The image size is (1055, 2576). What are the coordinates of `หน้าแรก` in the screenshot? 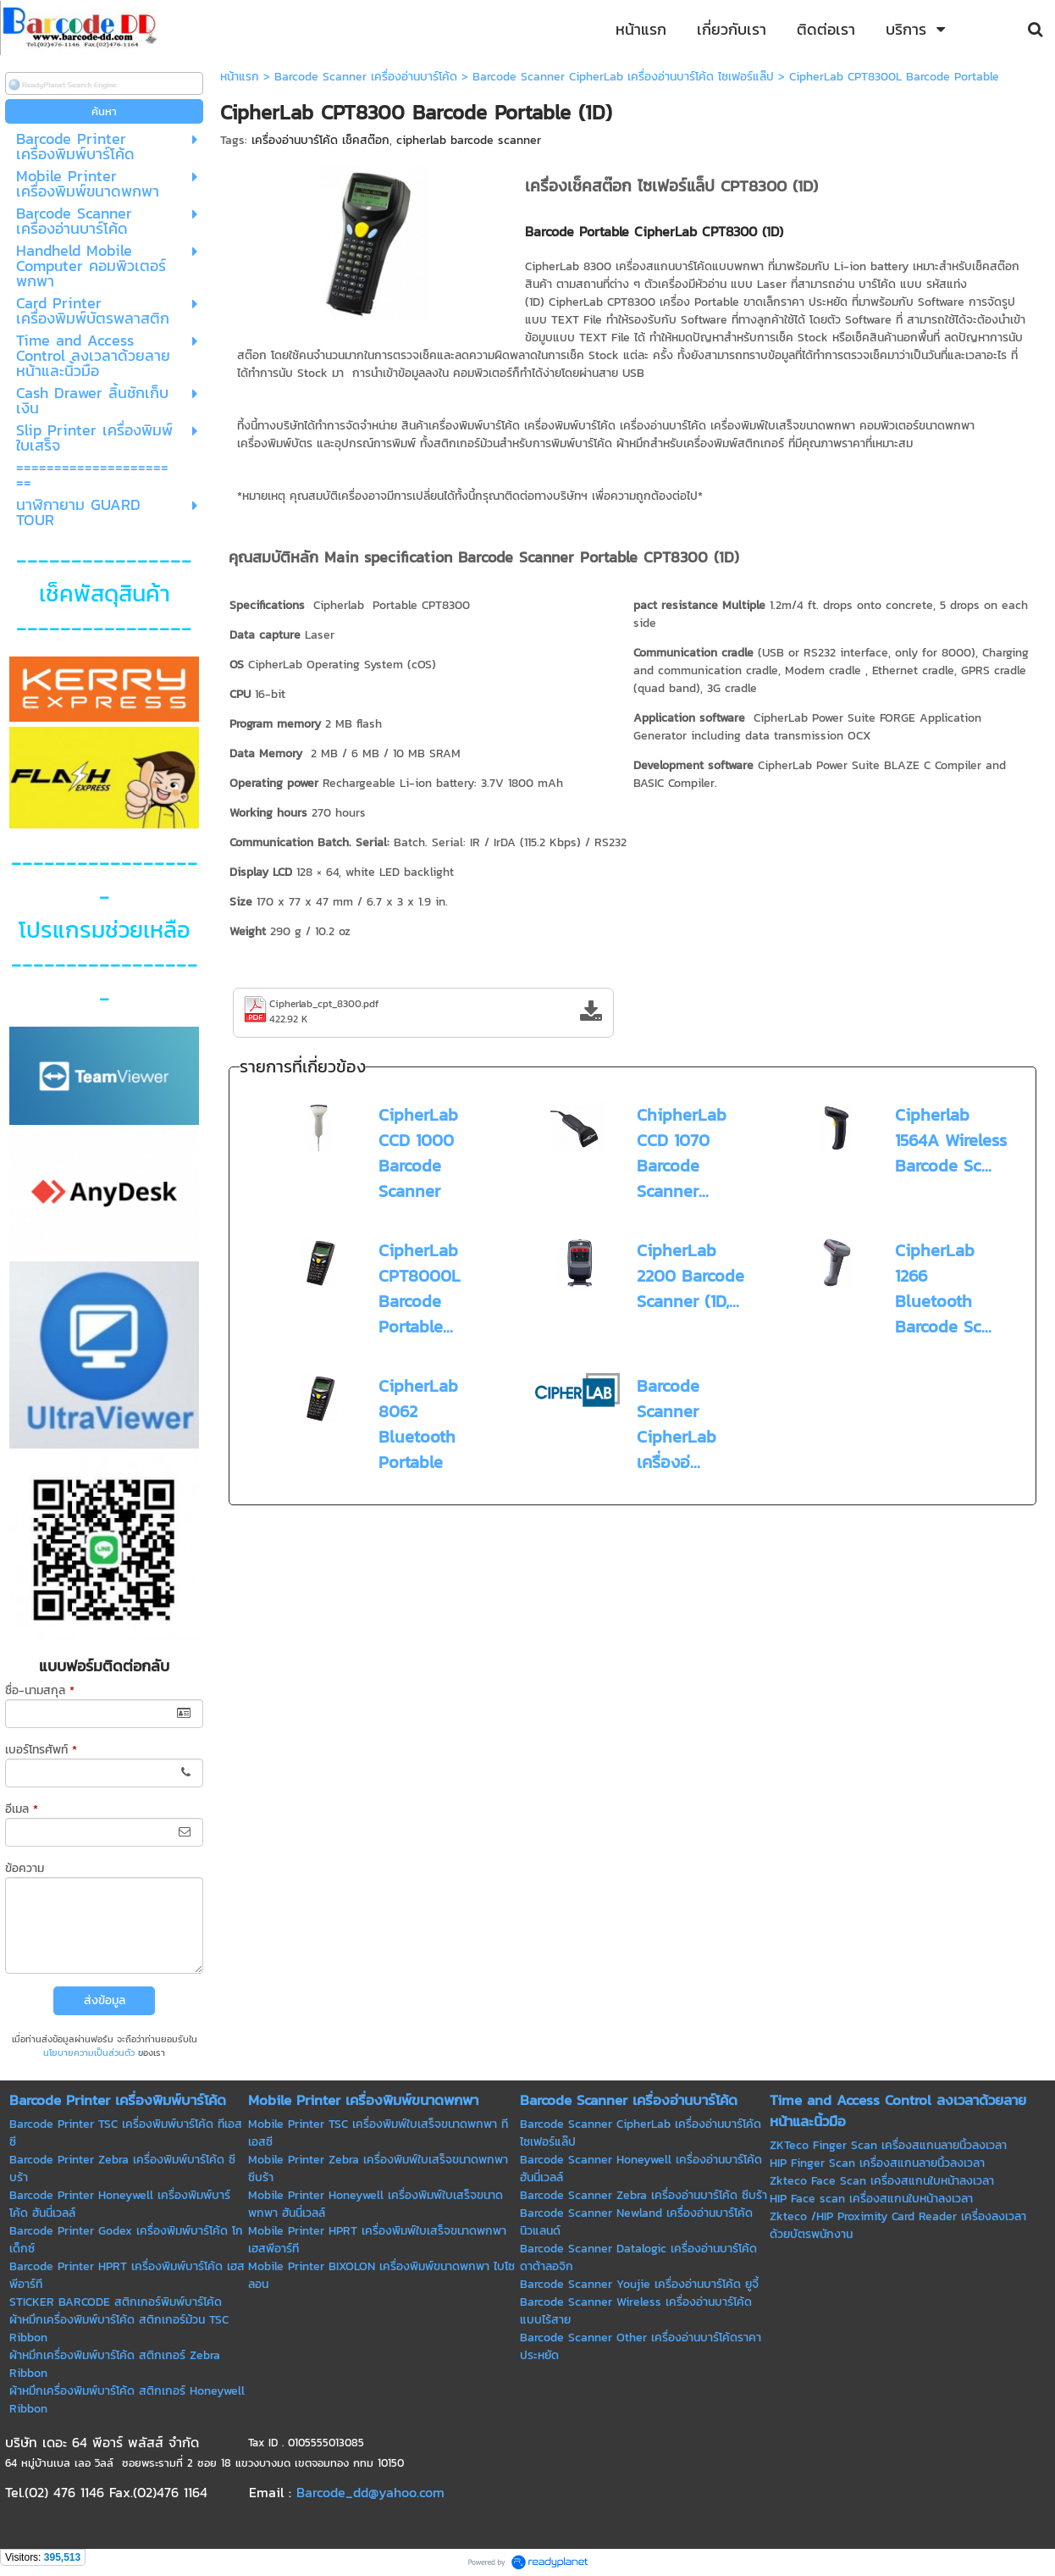 It's located at (239, 77).